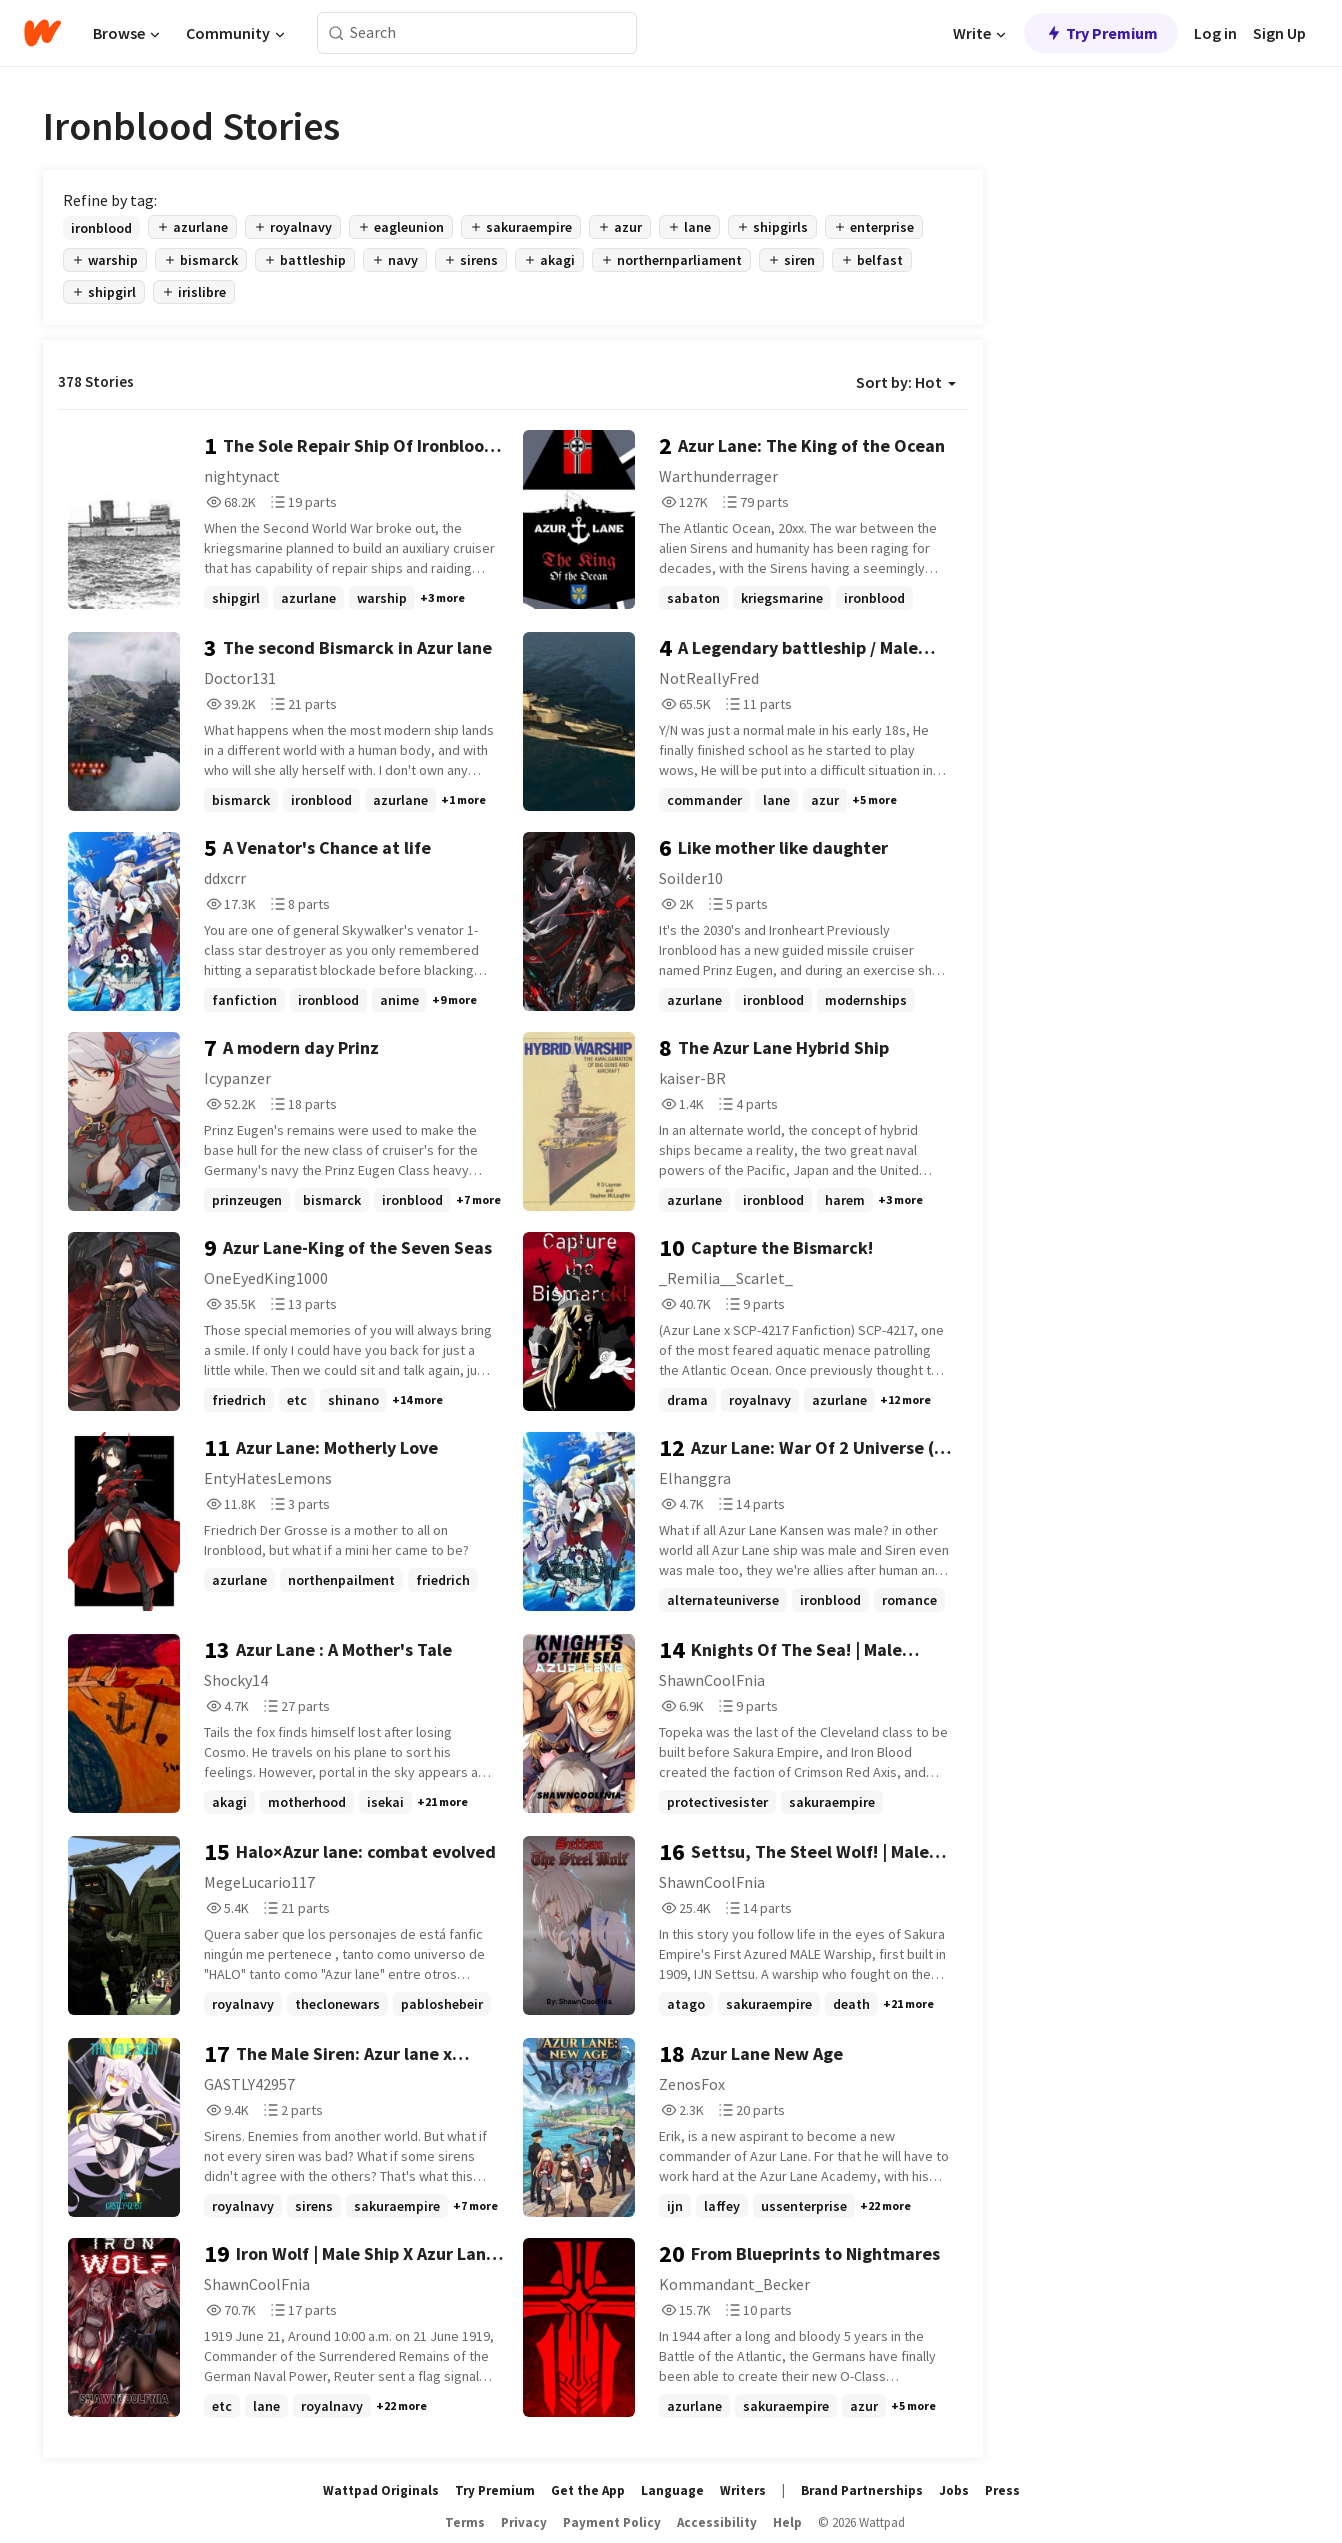 This screenshot has height=2543, width=1342. I want to click on Writers, so click(743, 2490).